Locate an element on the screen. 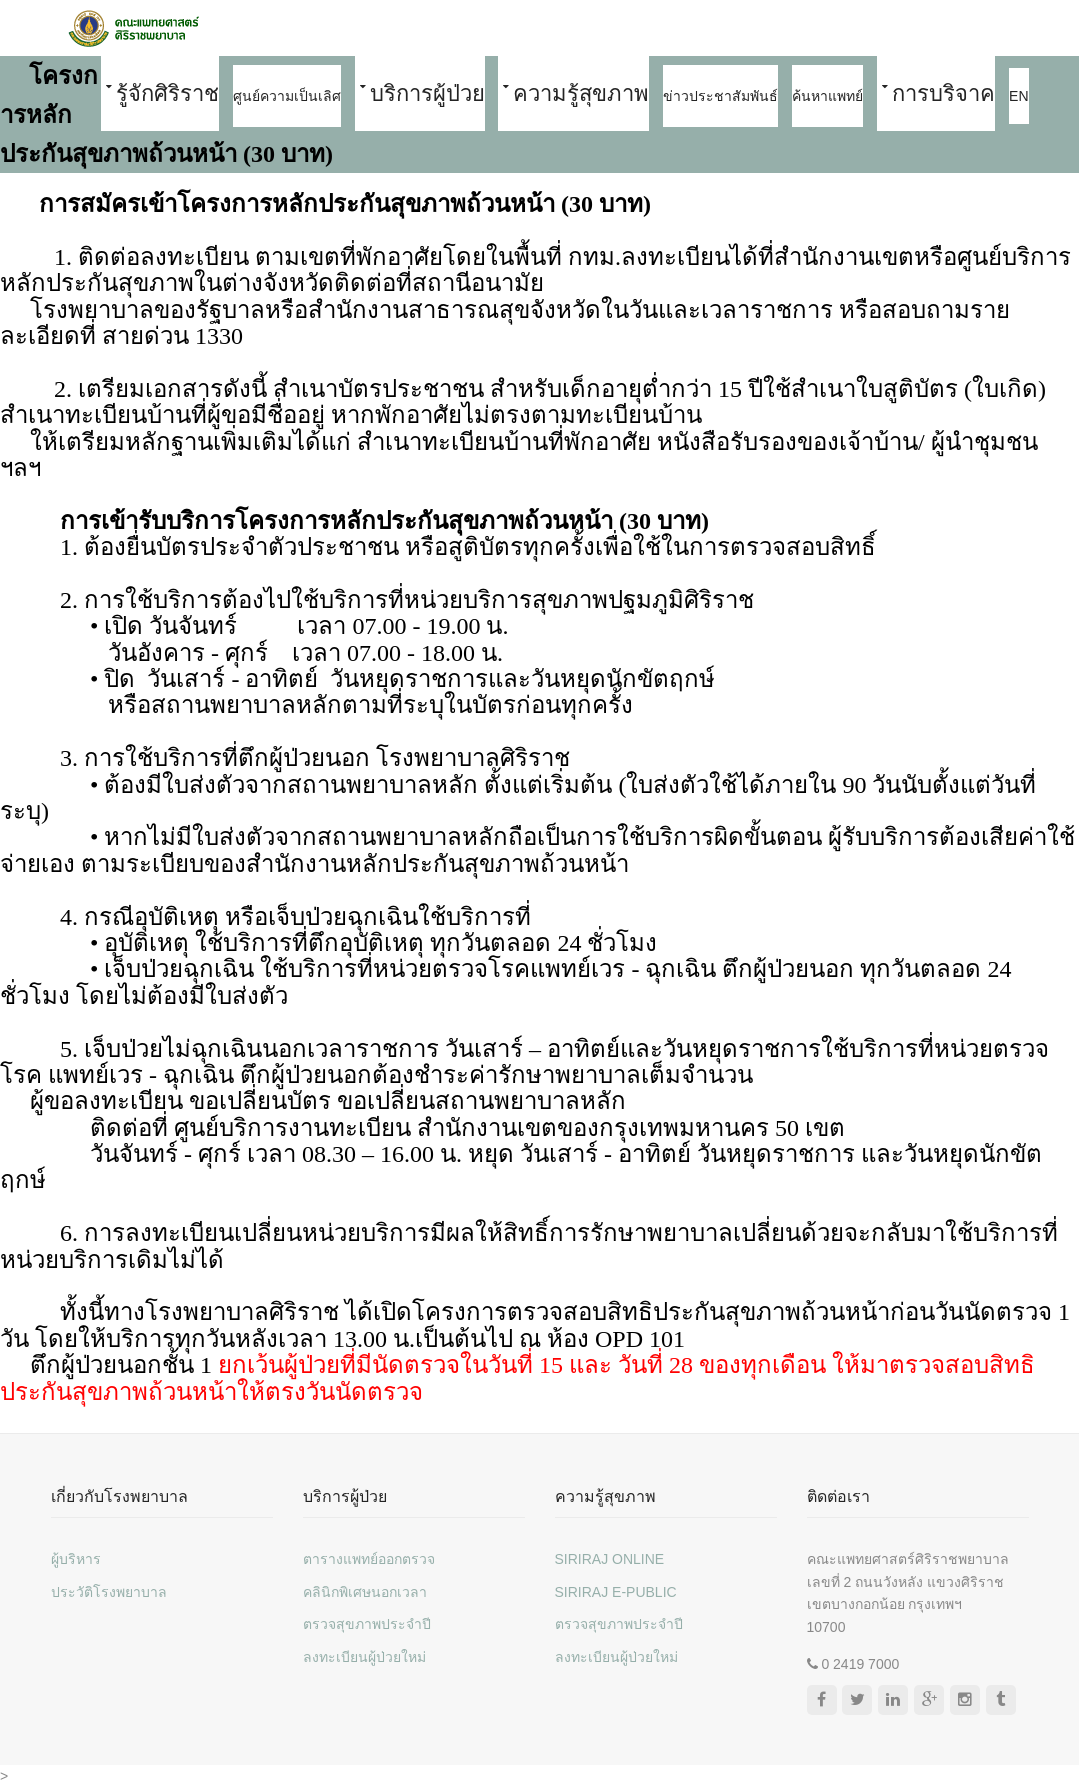  รู้จักศิริราช is located at coordinates (167, 93).